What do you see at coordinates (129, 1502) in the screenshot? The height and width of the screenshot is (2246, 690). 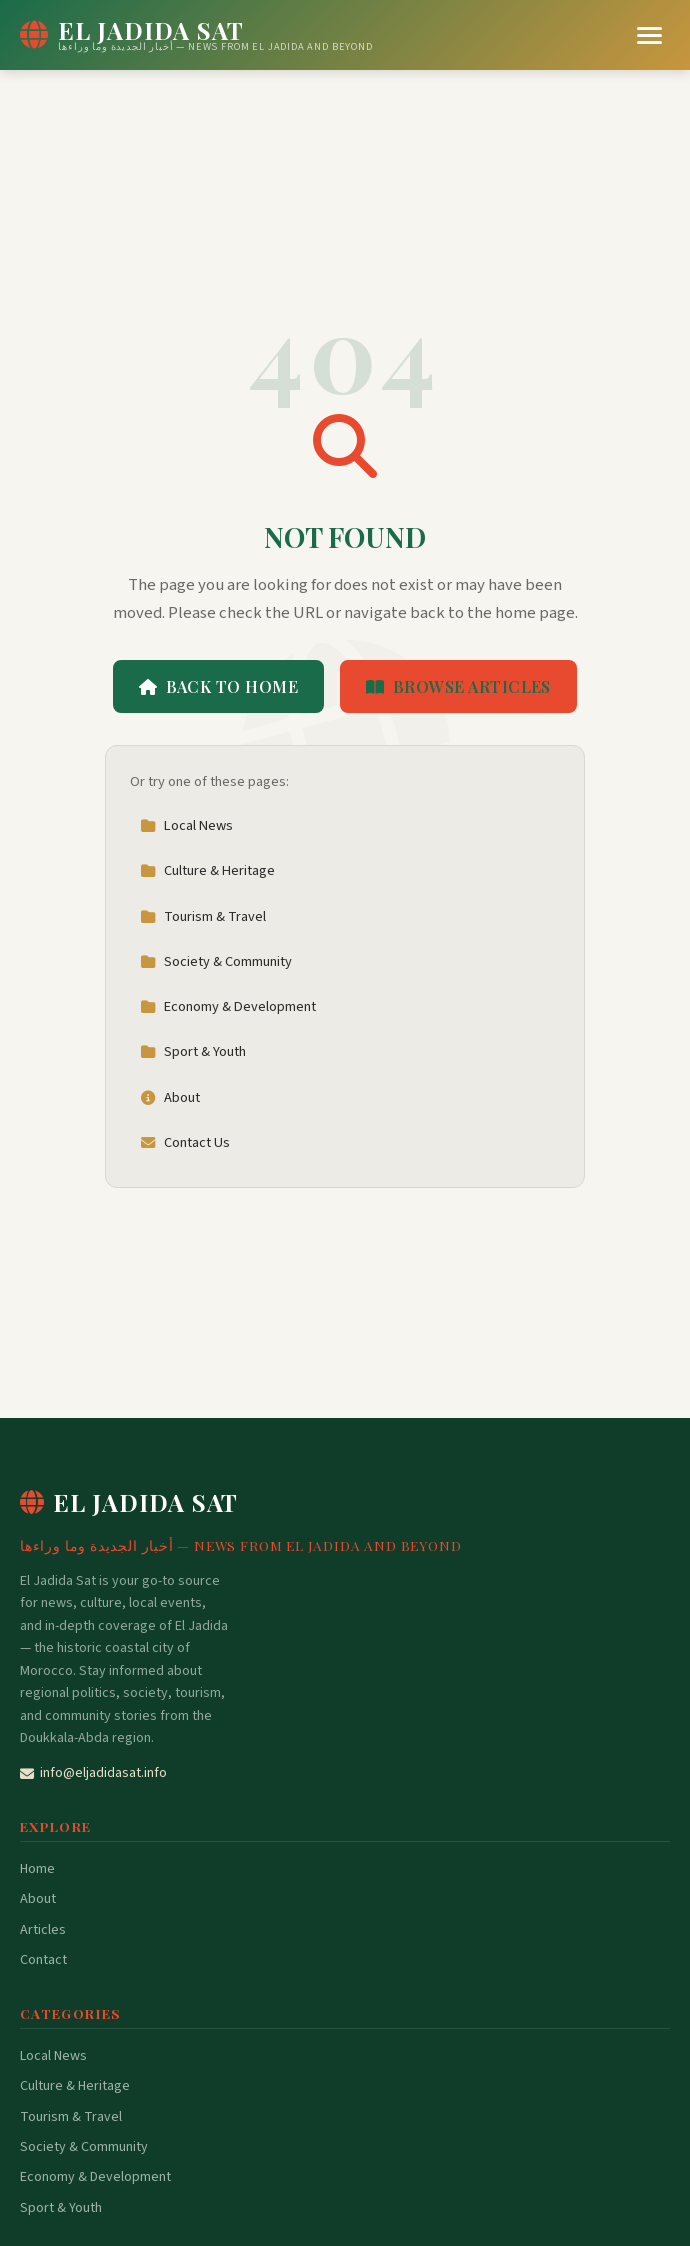 I see `El Jadida Sat [El Jadida Sat Home]` at bounding box center [129, 1502].